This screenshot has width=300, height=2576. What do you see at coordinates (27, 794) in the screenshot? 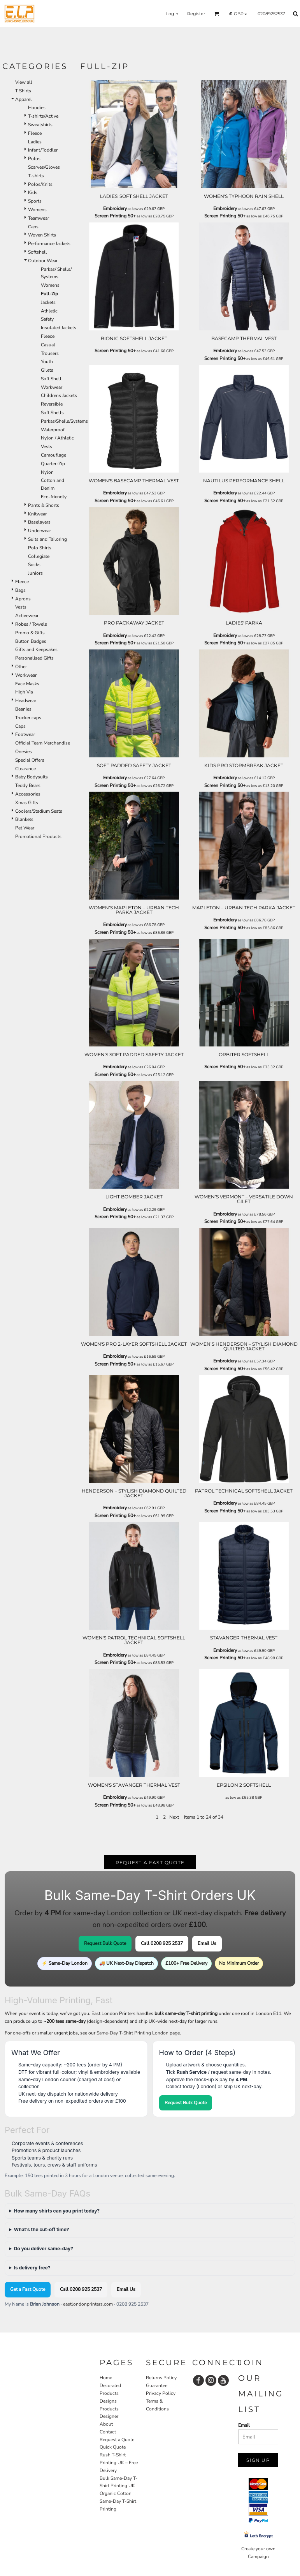
I see `Accessories` at bounding box center [27, 794].